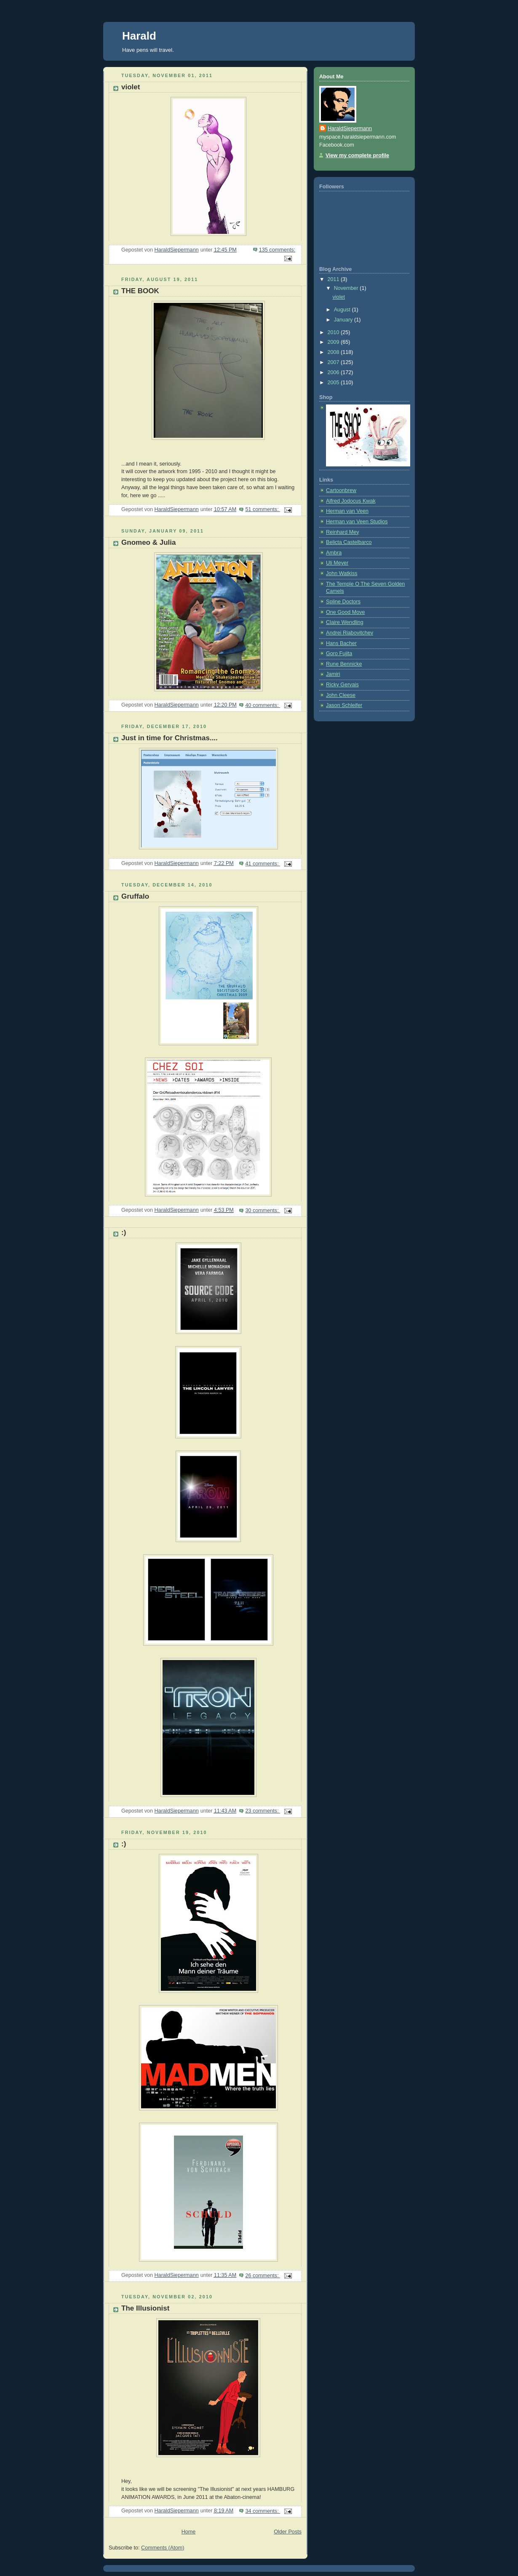 The image size is (518, 2576). Describe the element at coordinates (342, 685) in the screenshot. I see `Ricky Gervais` at that location.